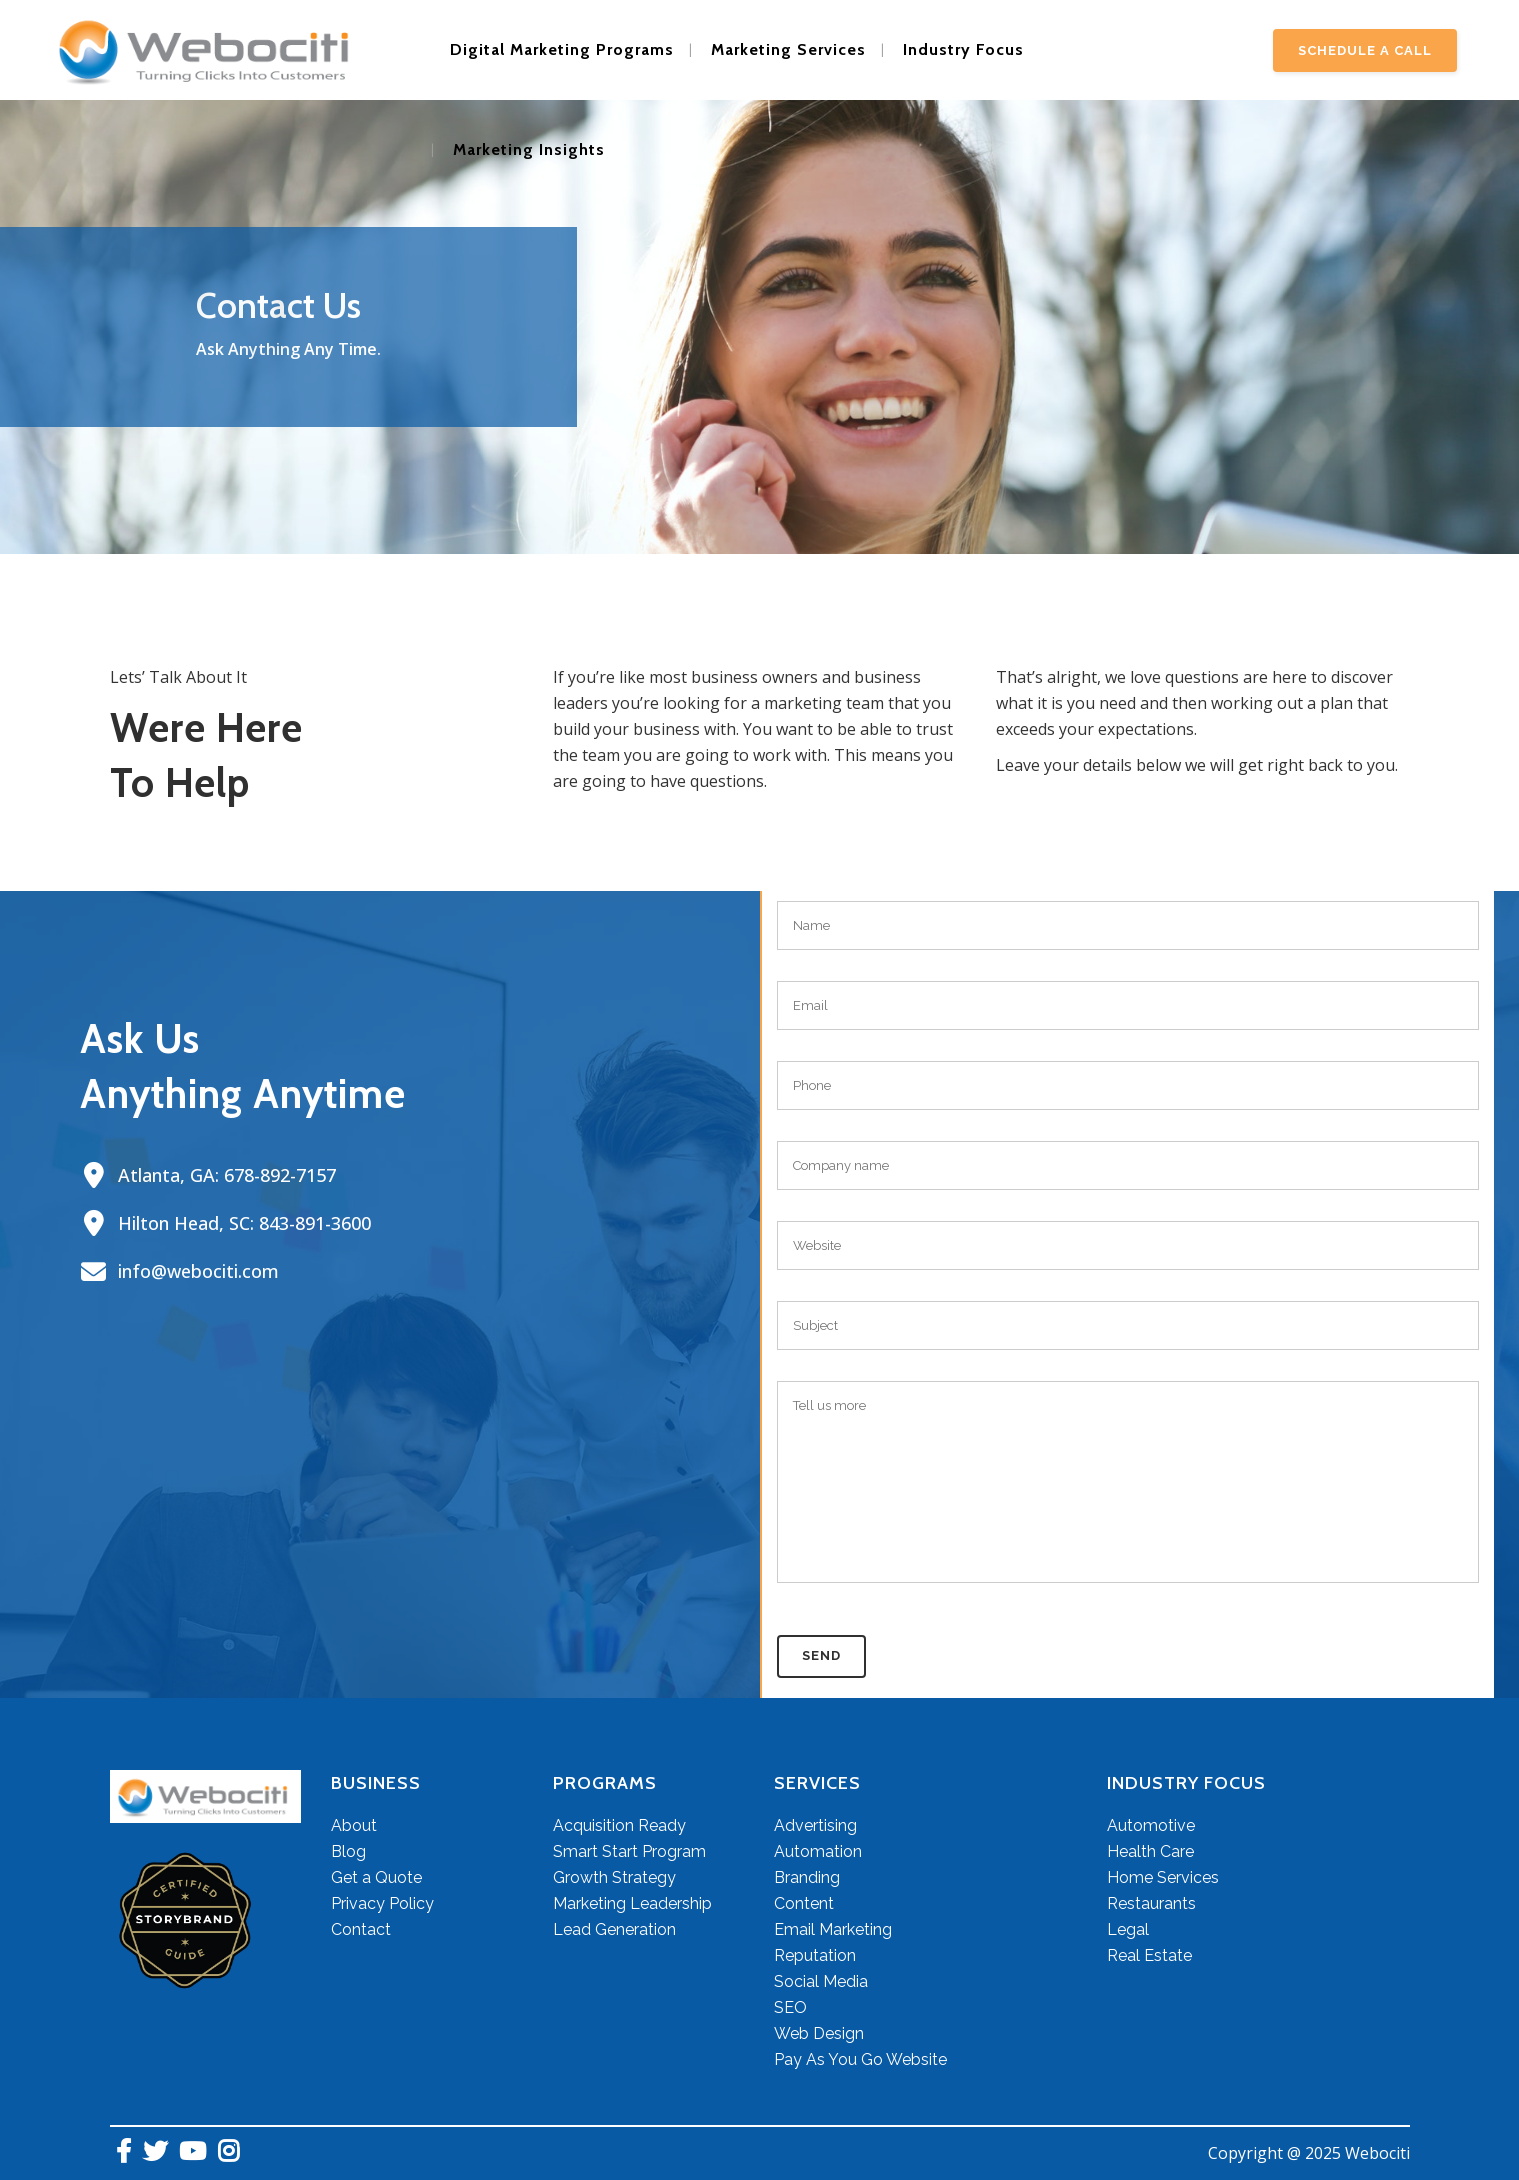 This screenshot has height=2180, width=1519. Describe the element at coordinates (790, 2007) in the screenshot. I see `SEO` at that location.